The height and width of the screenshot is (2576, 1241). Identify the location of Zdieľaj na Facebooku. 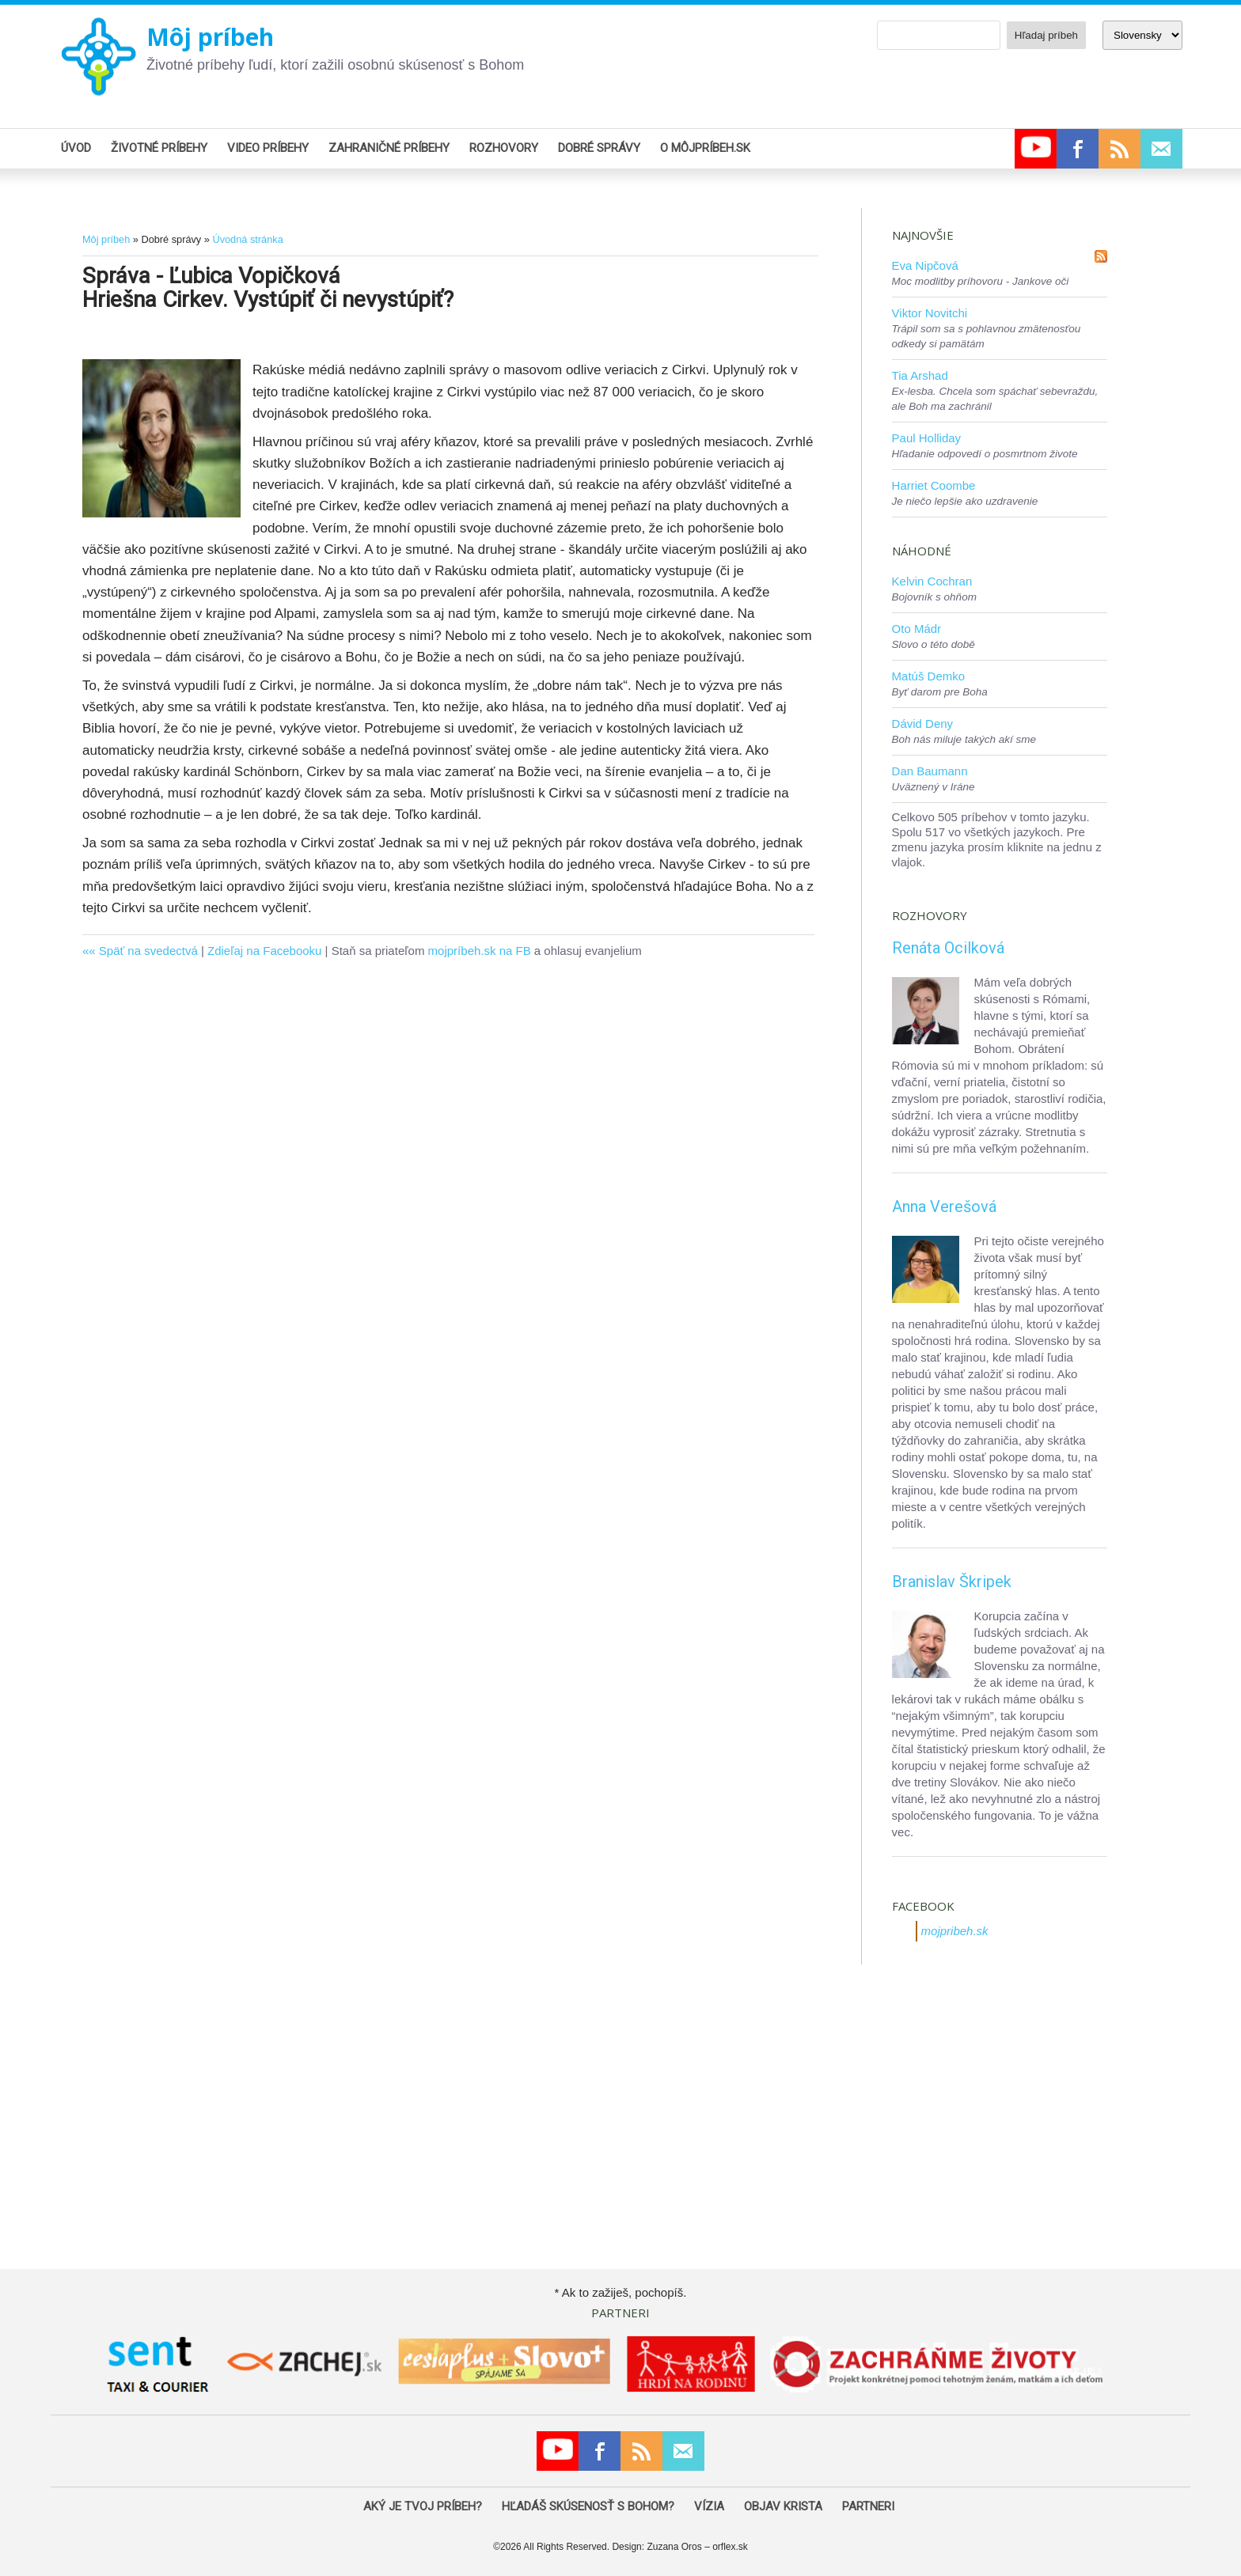
(264, 950).